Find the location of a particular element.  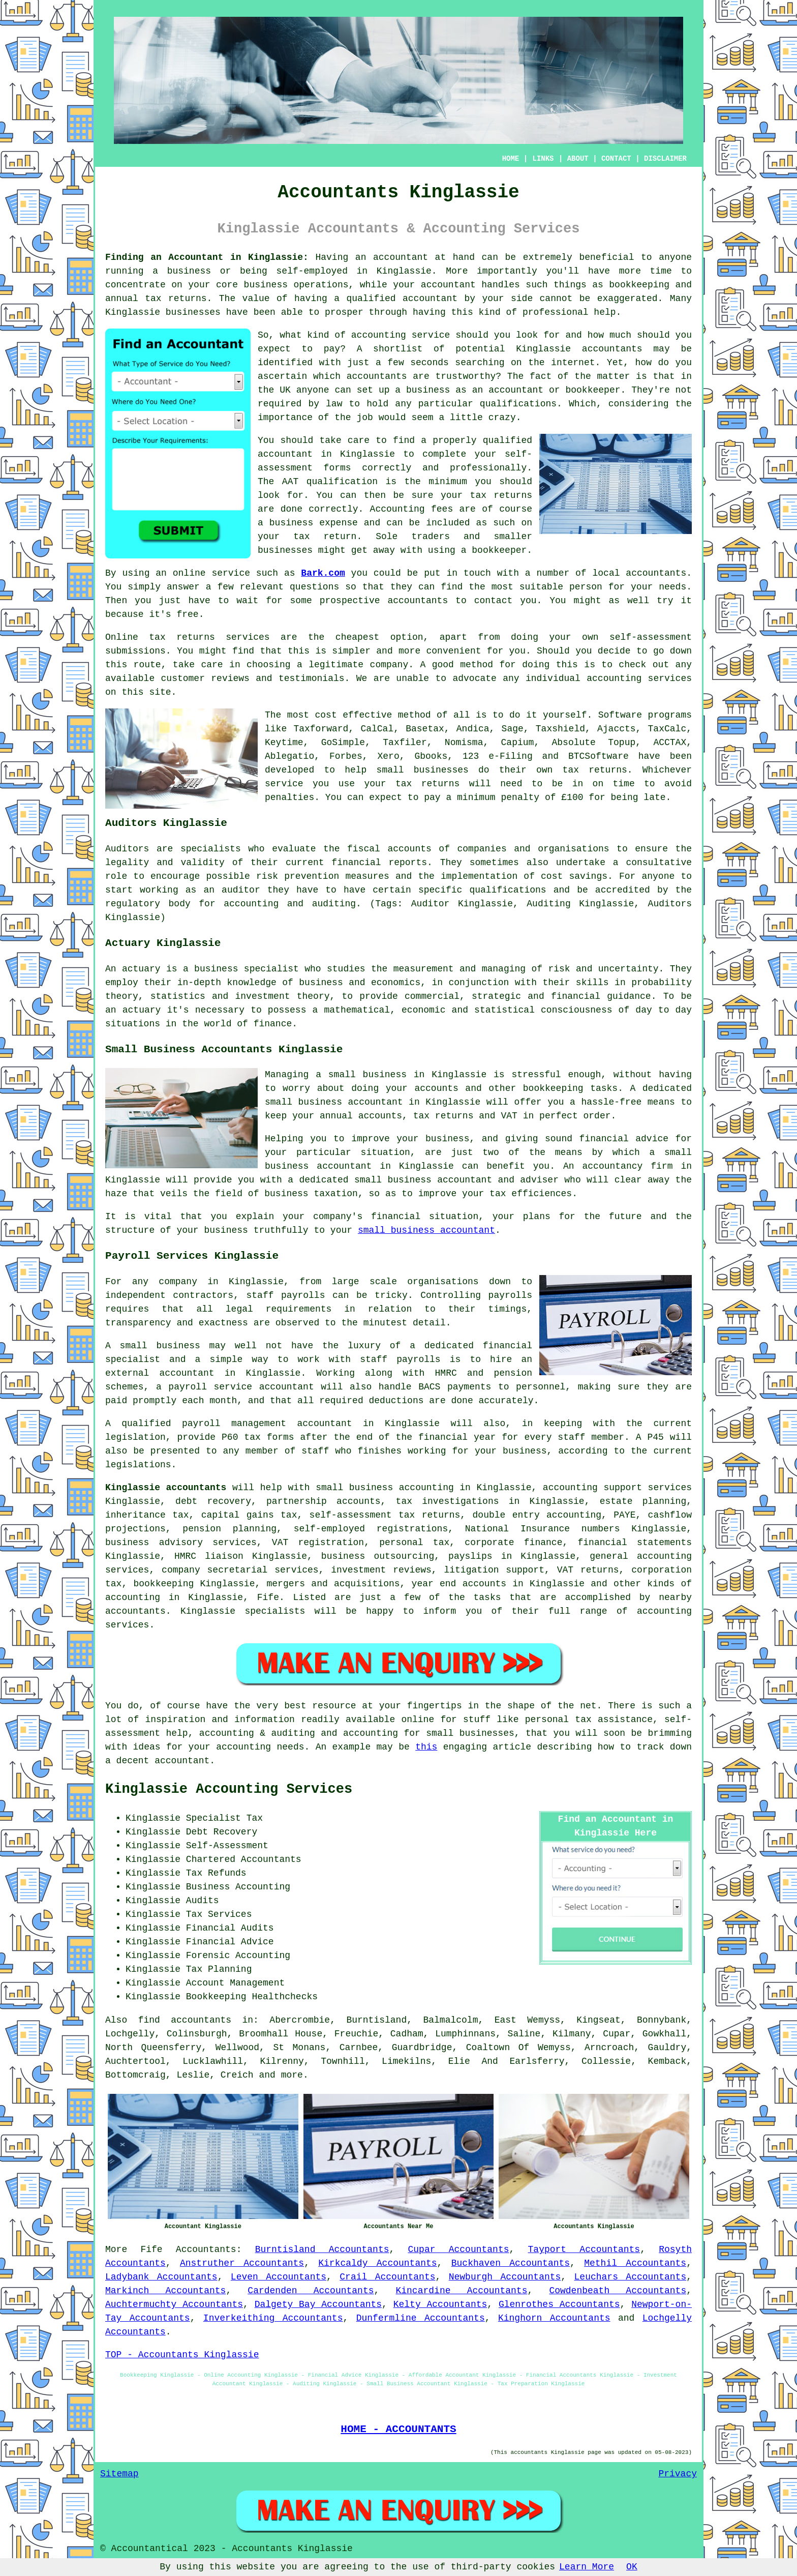

Ladybank Accountants is located at coordinates (161, 2277).